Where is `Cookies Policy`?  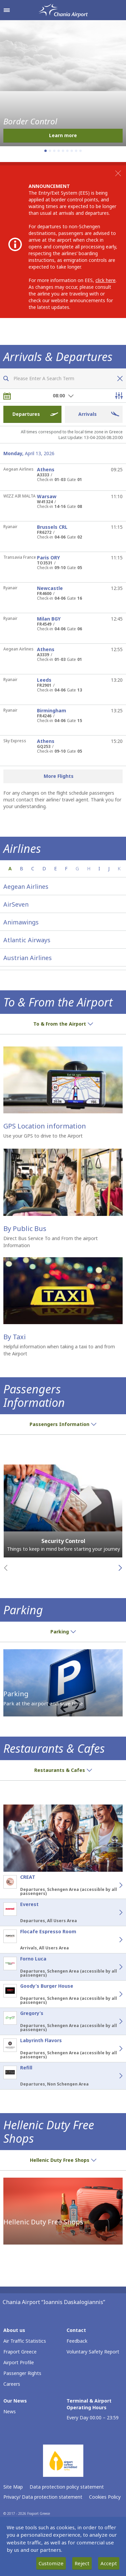
Cookies Policy is located at coordinates (105, 2497).